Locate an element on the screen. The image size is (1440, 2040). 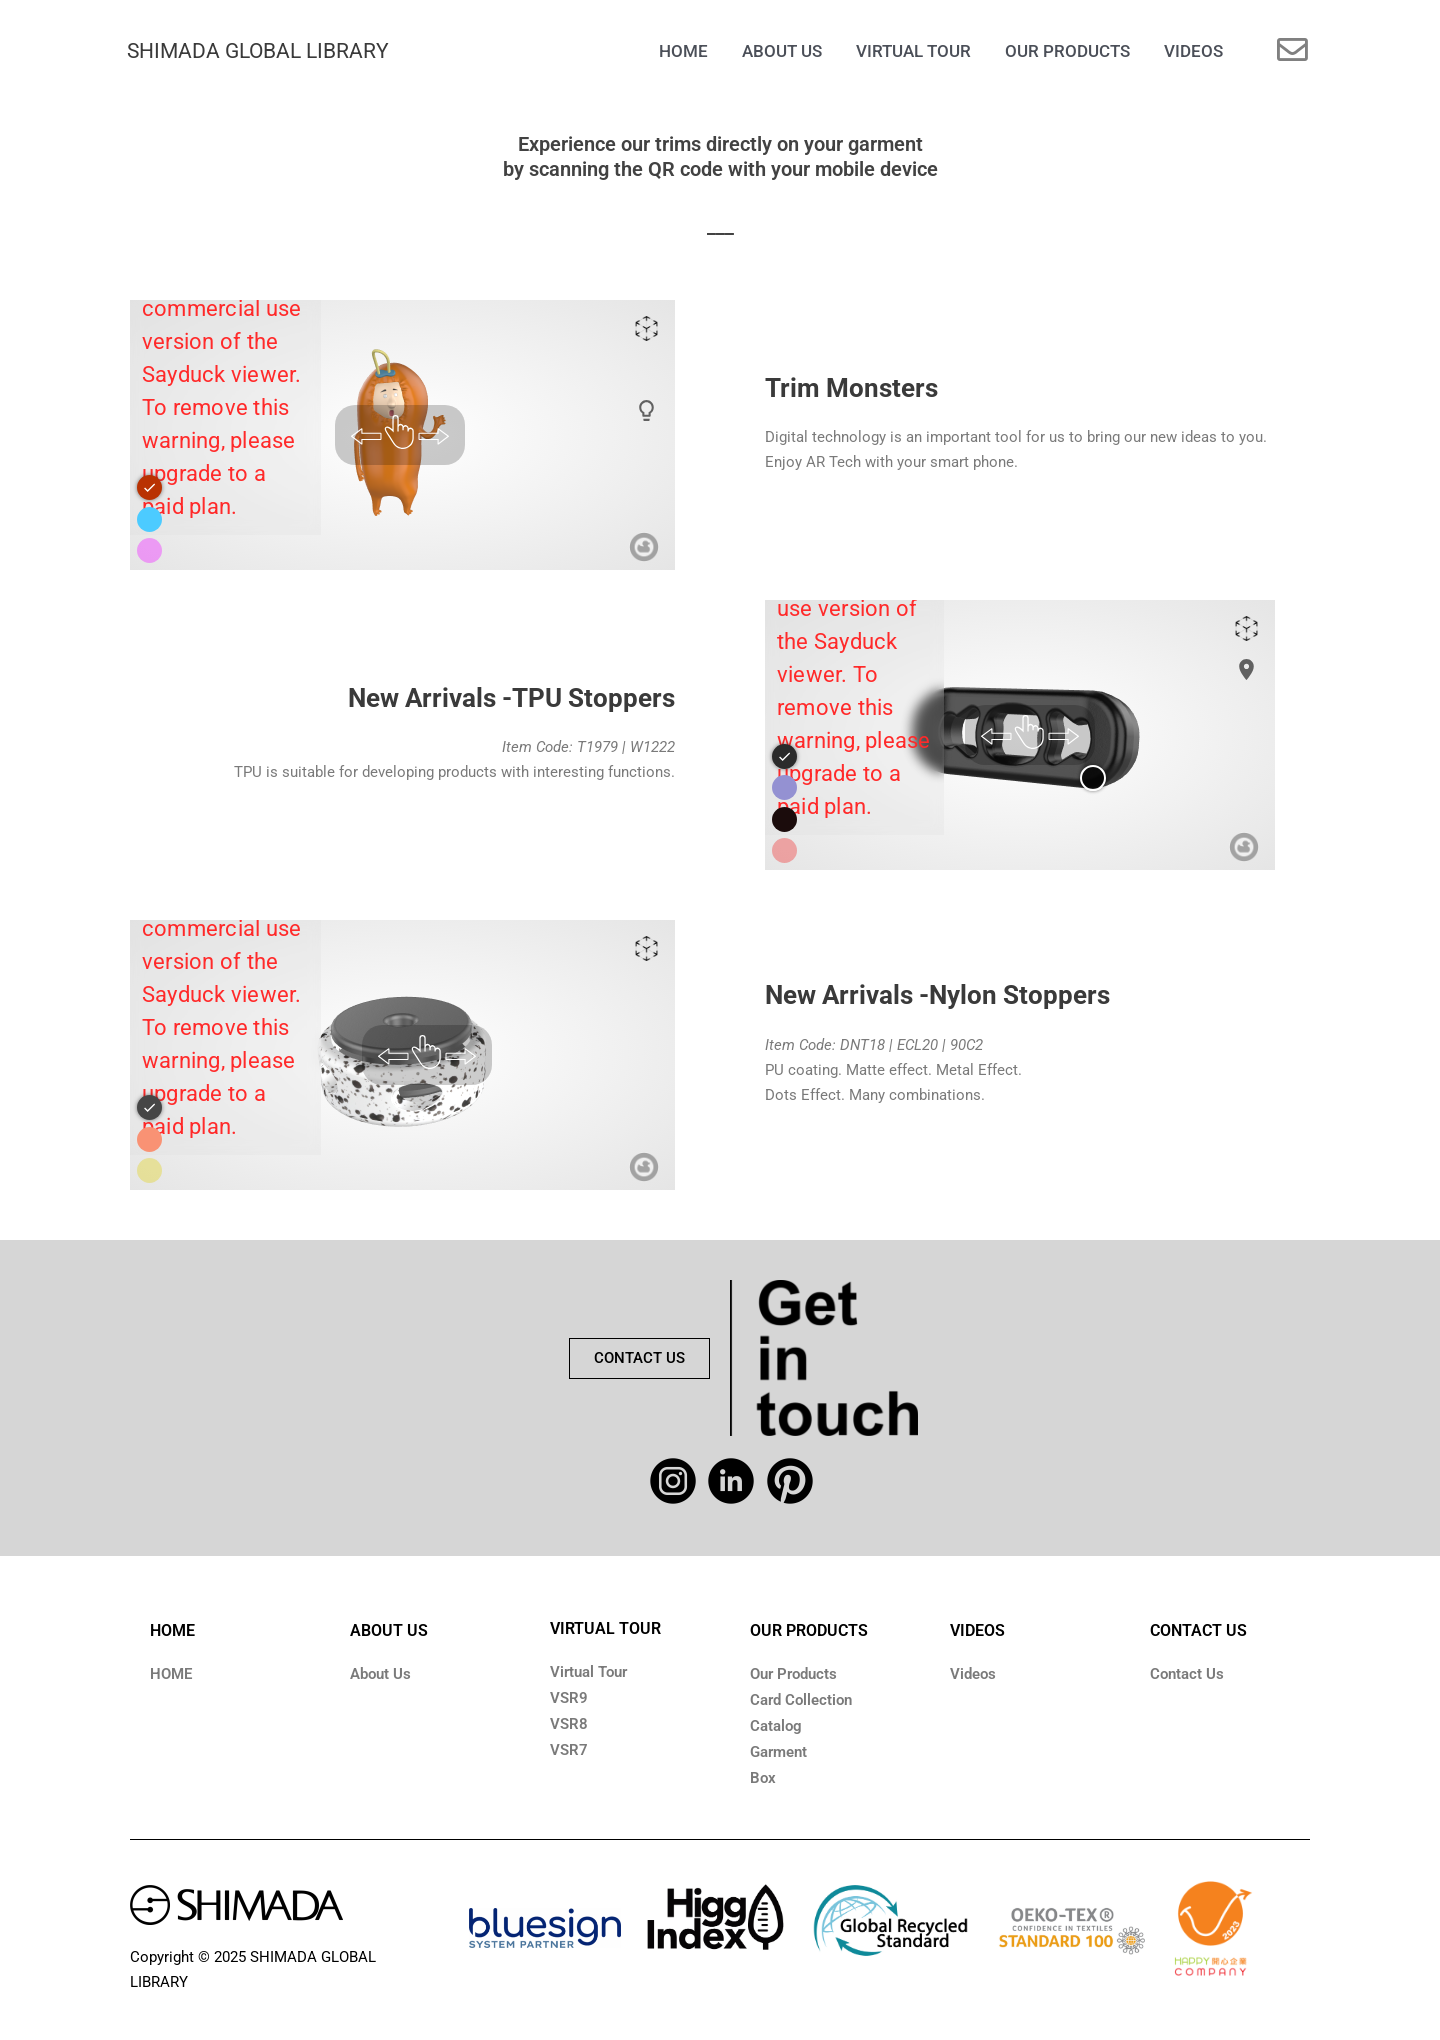
Catalog is located at coordinates (776, 1726).